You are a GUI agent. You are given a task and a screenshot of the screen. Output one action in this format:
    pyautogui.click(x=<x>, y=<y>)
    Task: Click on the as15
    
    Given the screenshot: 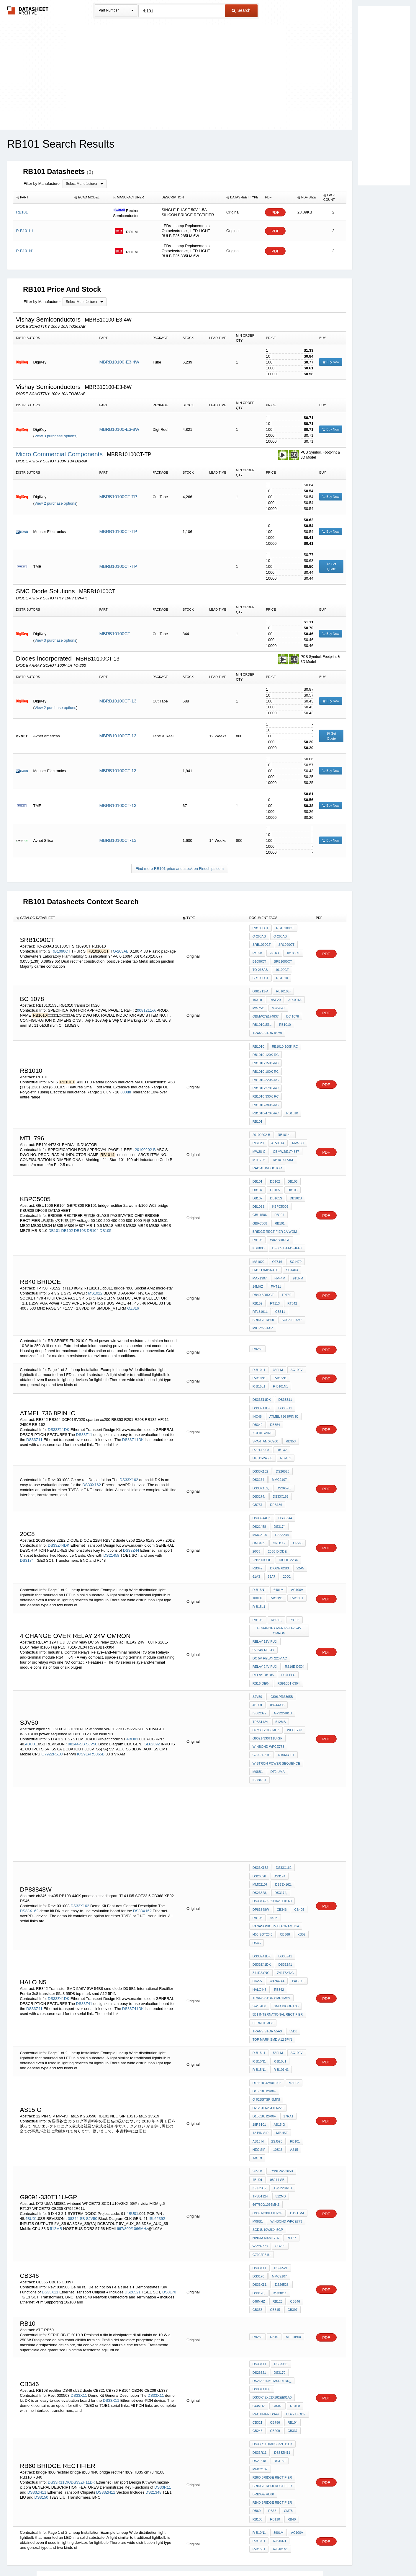 What is the action you would take?
    pyautogui.click(x=294, y=2080)
    